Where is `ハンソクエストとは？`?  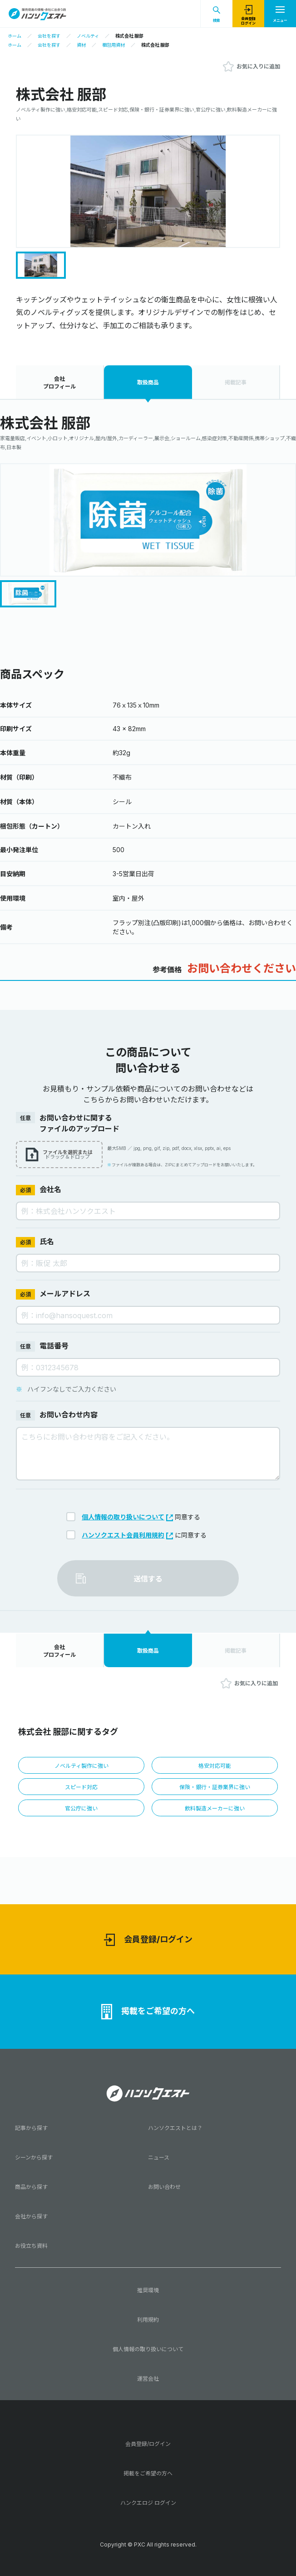 ハンソクエストとは？ is located at coordinates (175, 2128).